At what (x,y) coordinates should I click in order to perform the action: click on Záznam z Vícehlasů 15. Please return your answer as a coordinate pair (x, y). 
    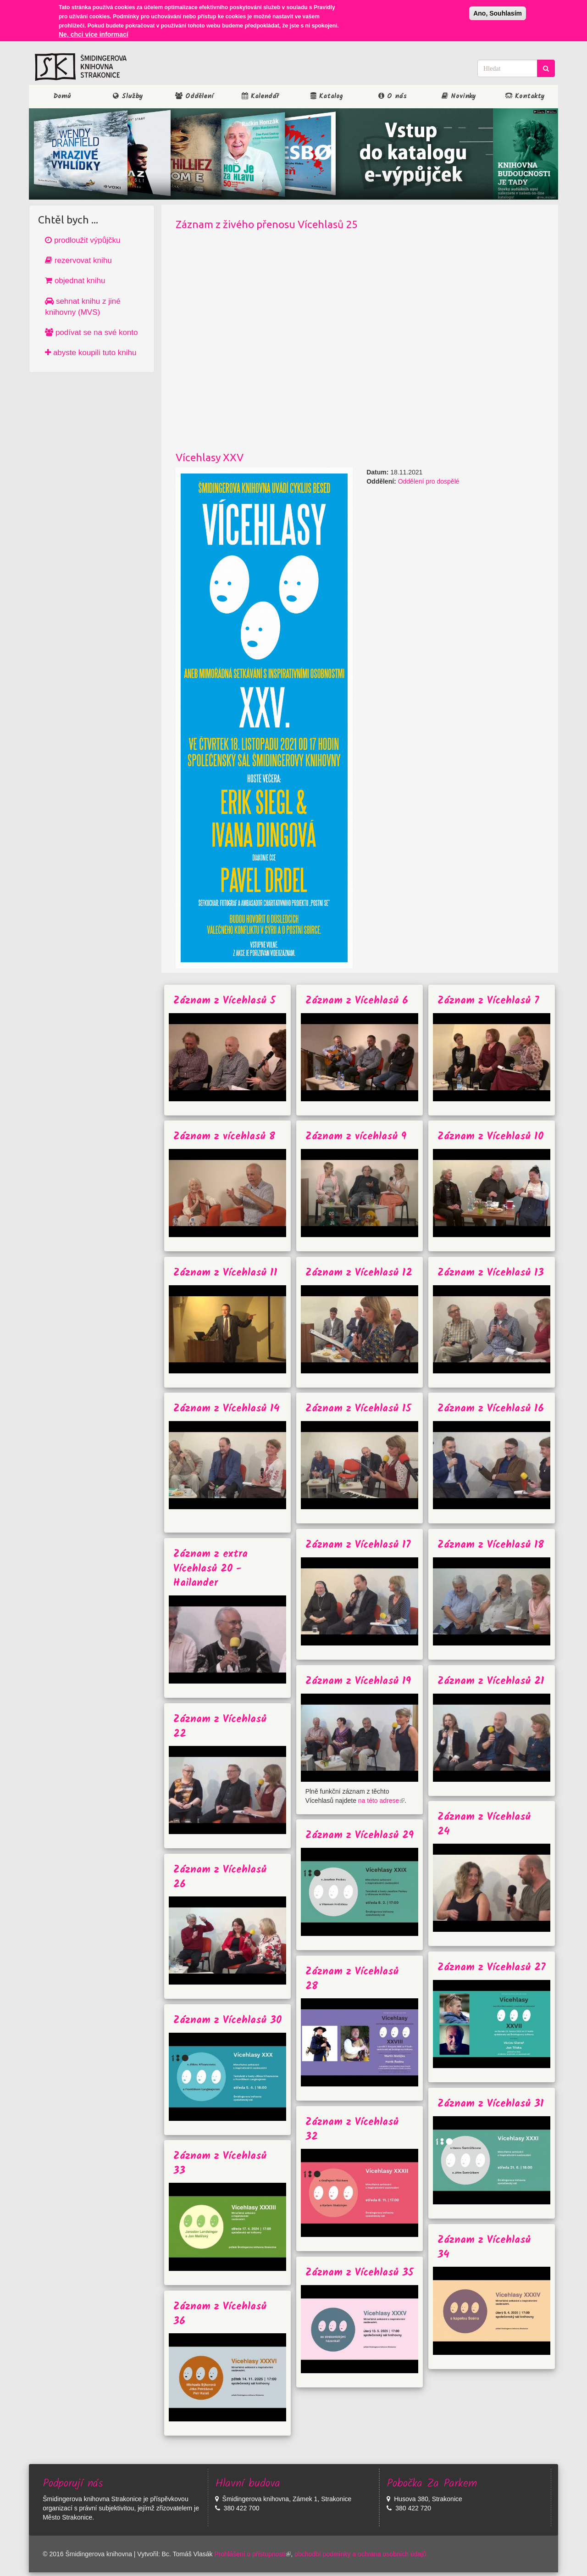
    Looking at the image, I should click on (358, 1409).